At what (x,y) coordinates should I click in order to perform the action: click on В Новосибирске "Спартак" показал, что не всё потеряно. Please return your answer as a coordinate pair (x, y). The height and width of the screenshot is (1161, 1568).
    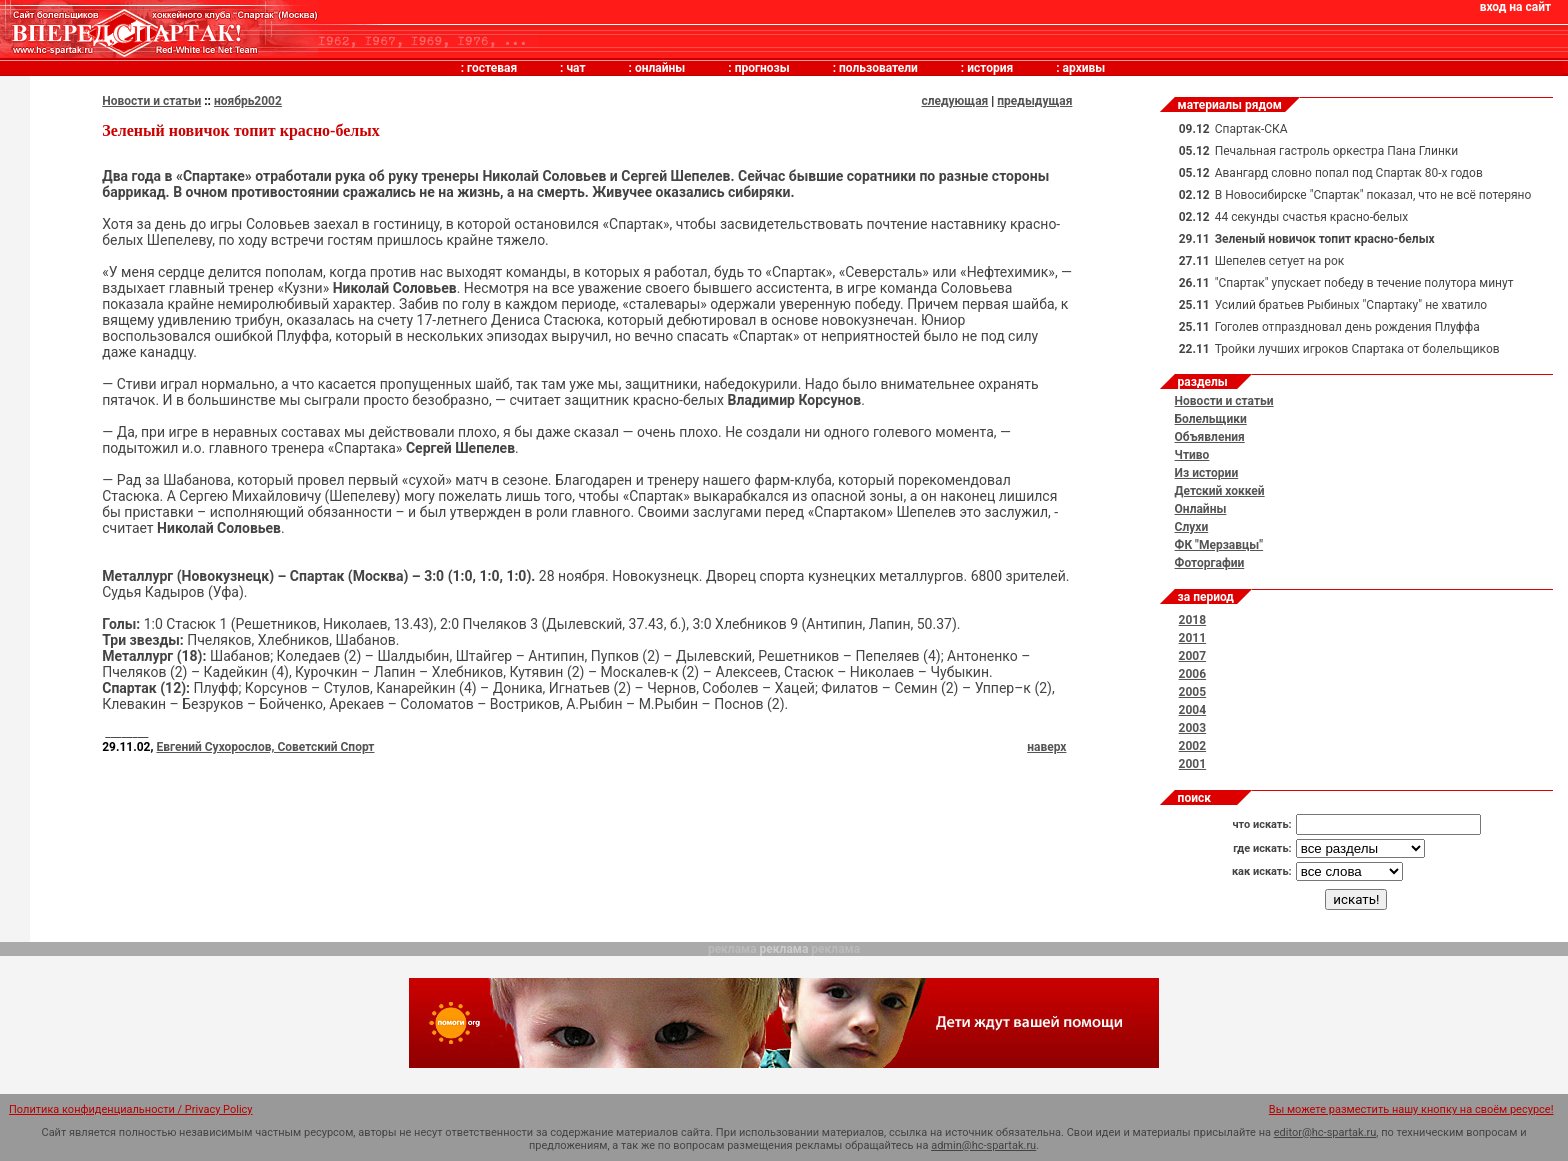
    Looking at the image, I should click on (1373, 195).